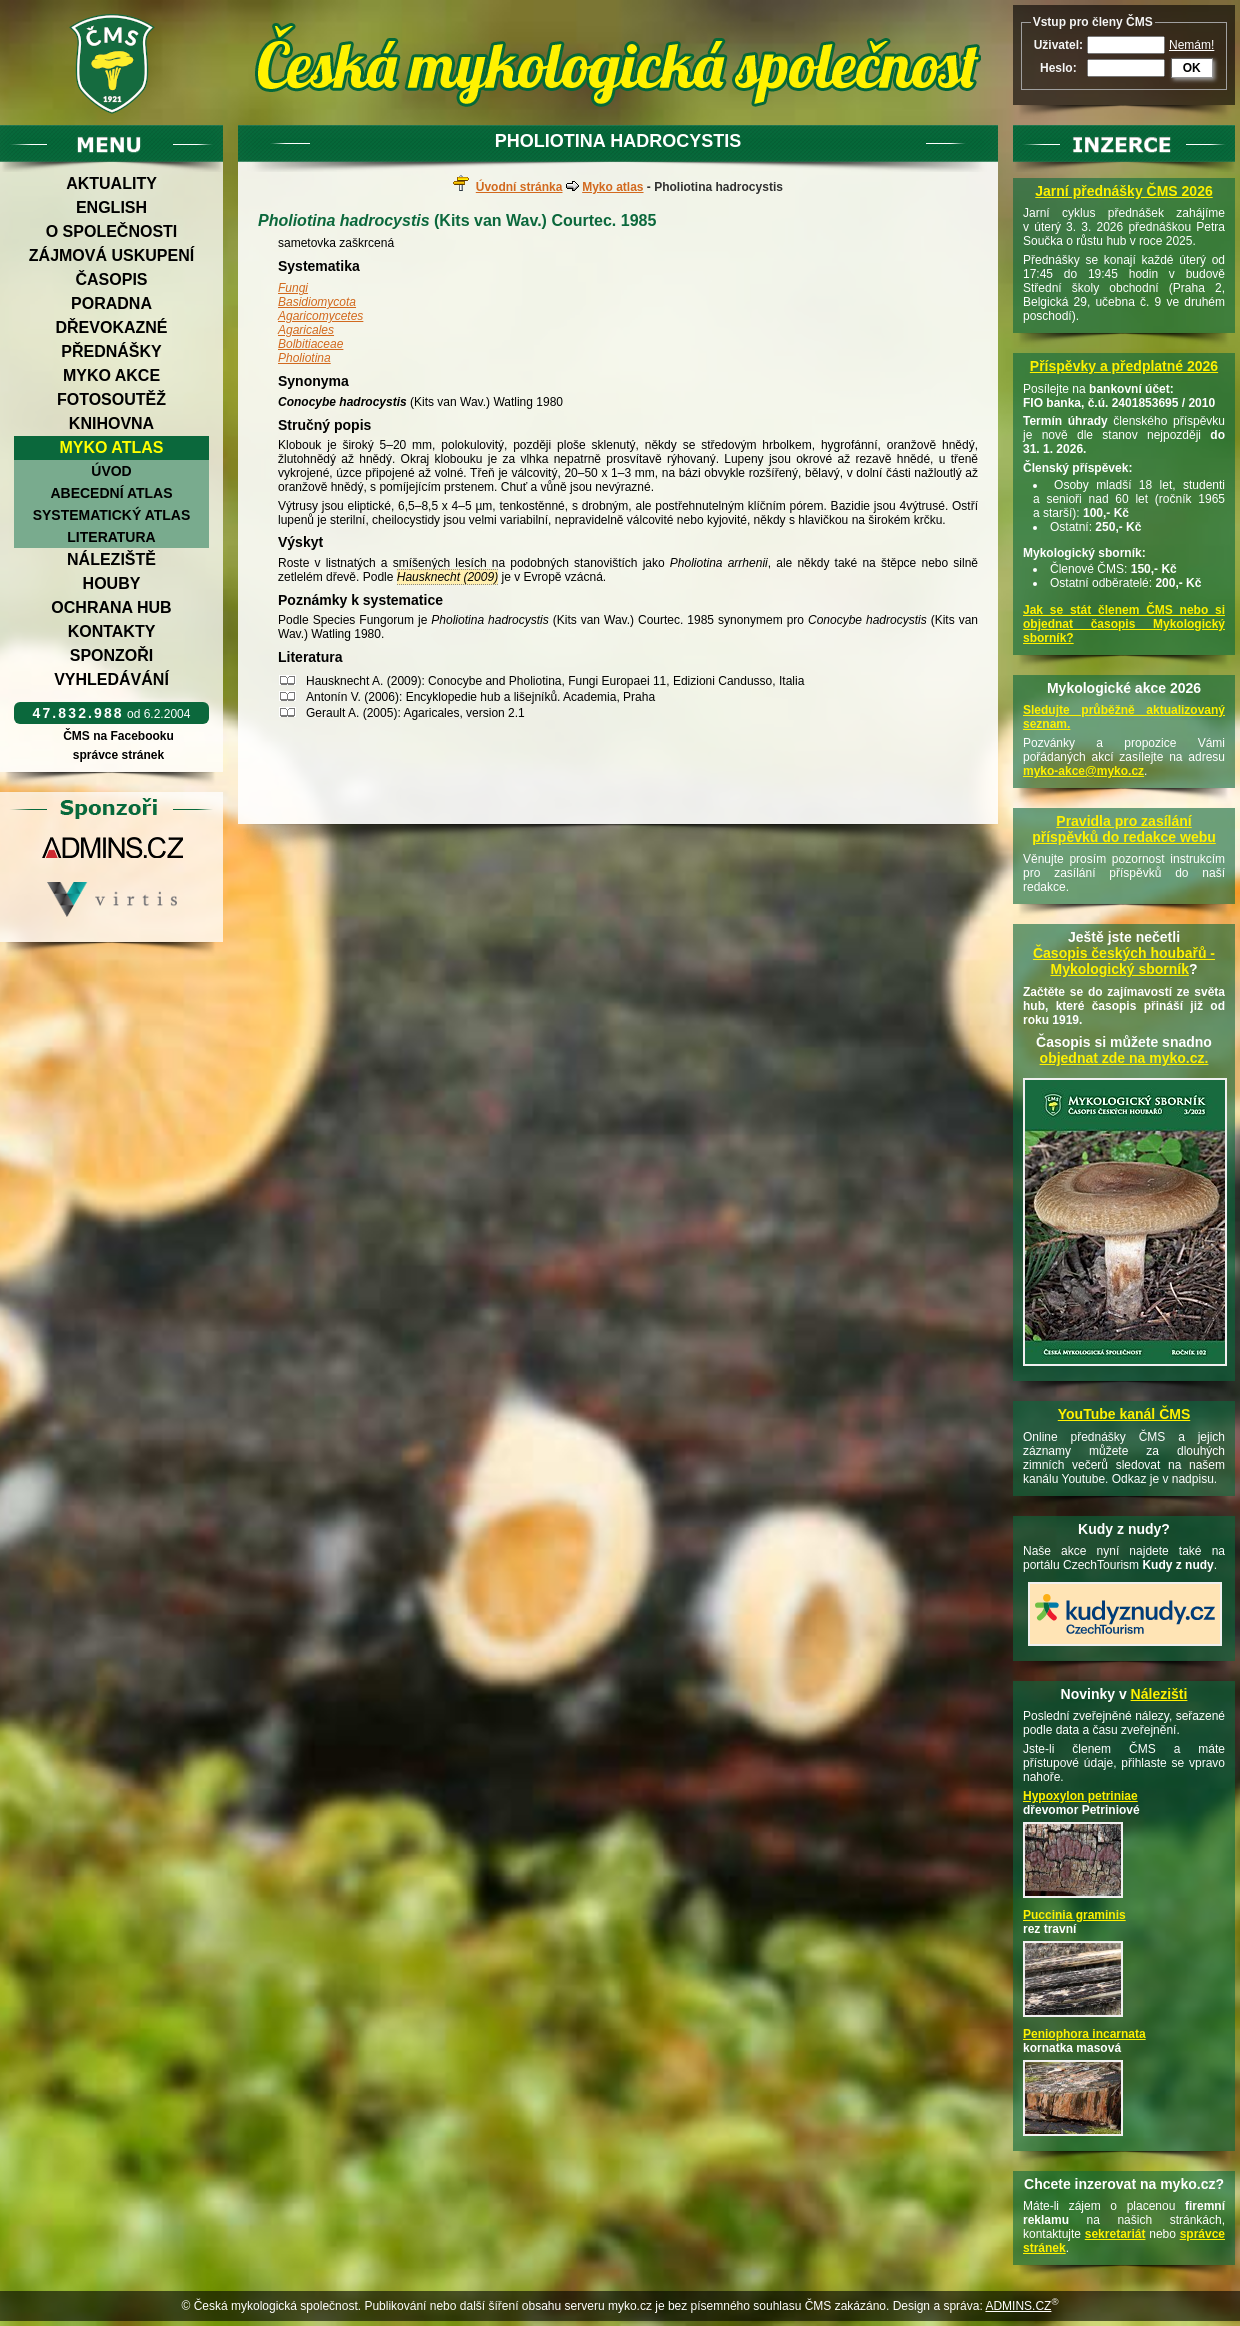 The height and width of the screenshot is (2326, 1240). What do you see at coordinates (293, 288) in the screenshot?
I see `Fungi` at bounding box center [293, 288].